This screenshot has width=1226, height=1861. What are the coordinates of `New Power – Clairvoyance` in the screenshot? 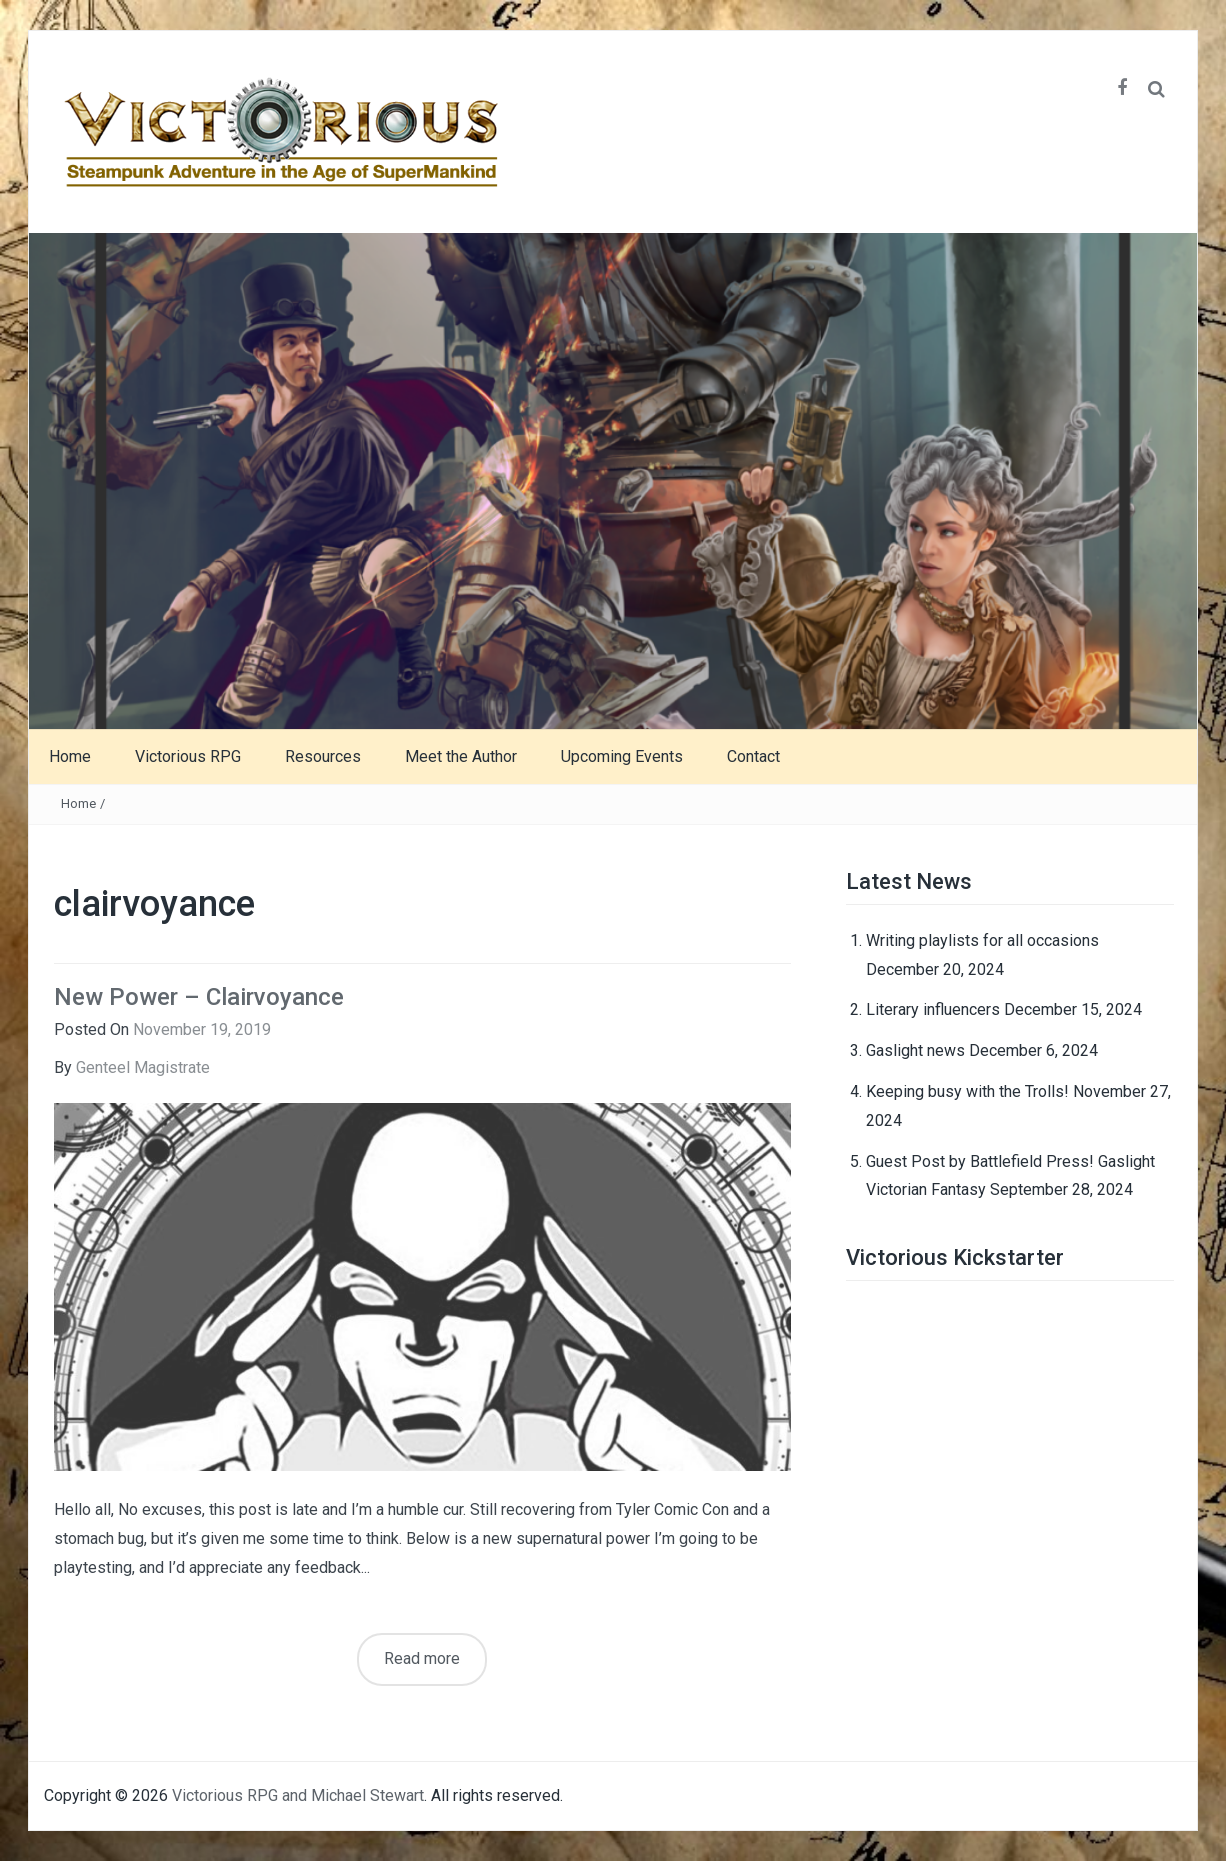 It's located at (199, 997).